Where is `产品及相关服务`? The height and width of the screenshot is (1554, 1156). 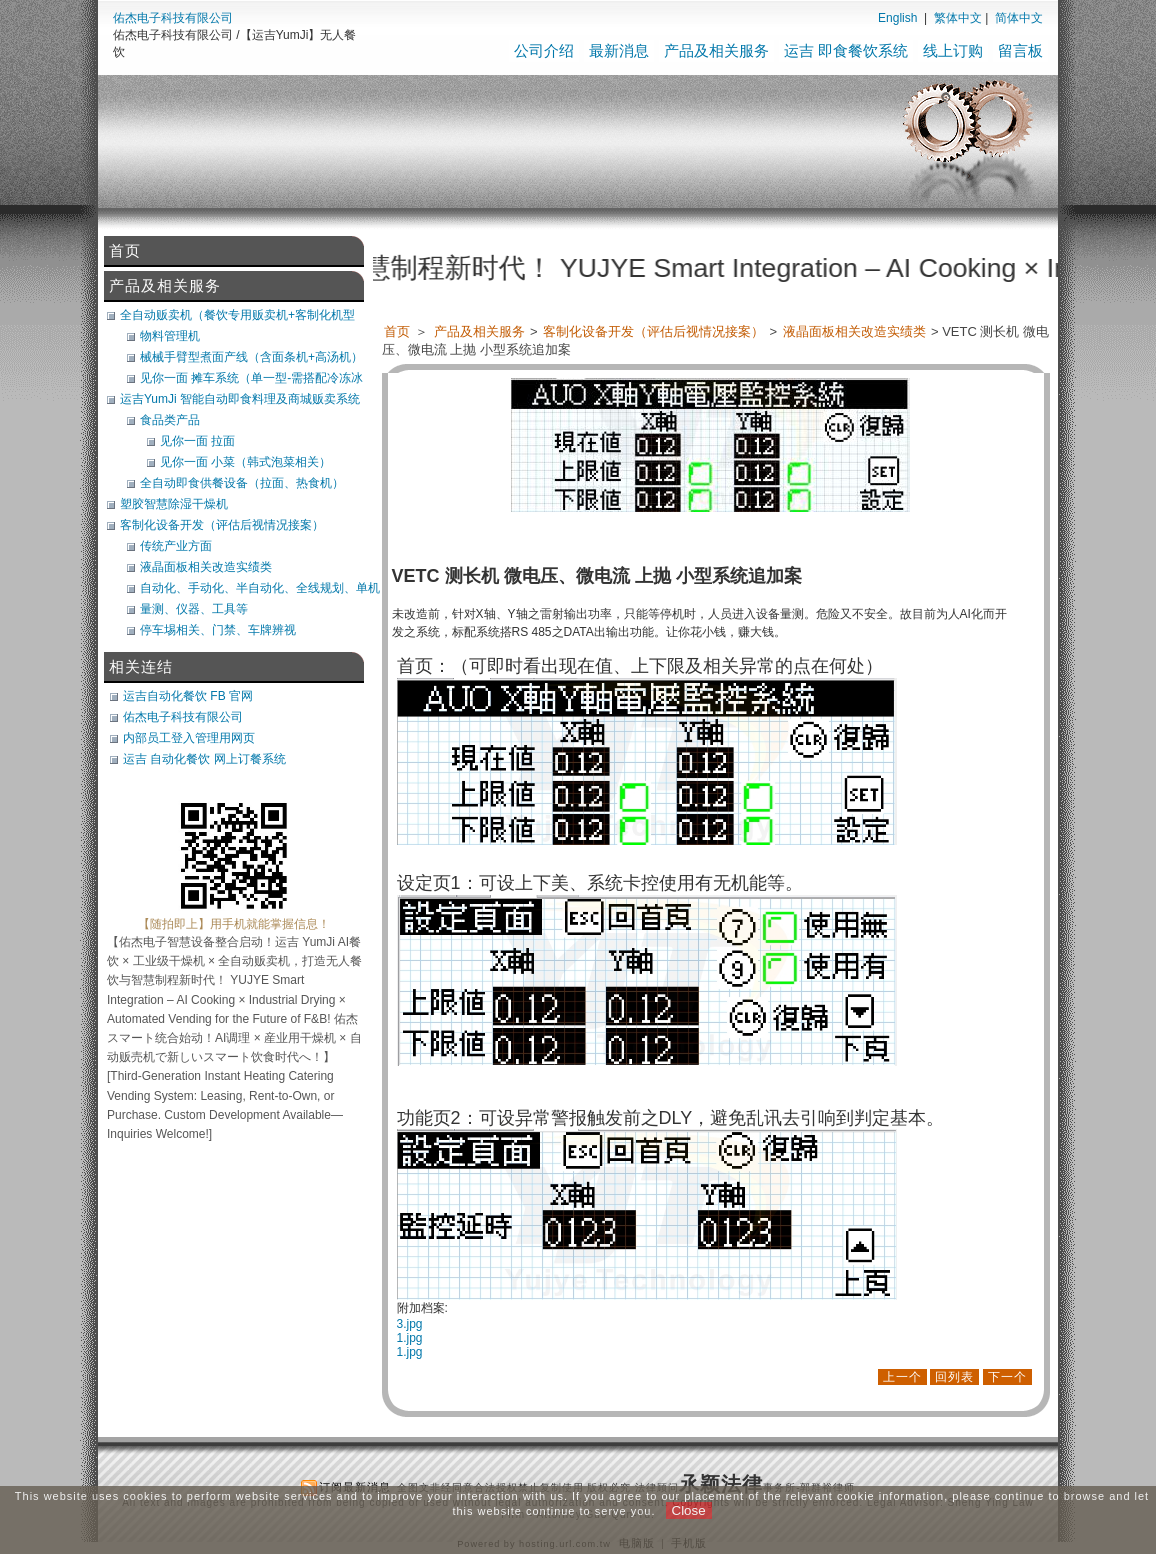
产品及相关服务 is located at coordinates (716, 50).